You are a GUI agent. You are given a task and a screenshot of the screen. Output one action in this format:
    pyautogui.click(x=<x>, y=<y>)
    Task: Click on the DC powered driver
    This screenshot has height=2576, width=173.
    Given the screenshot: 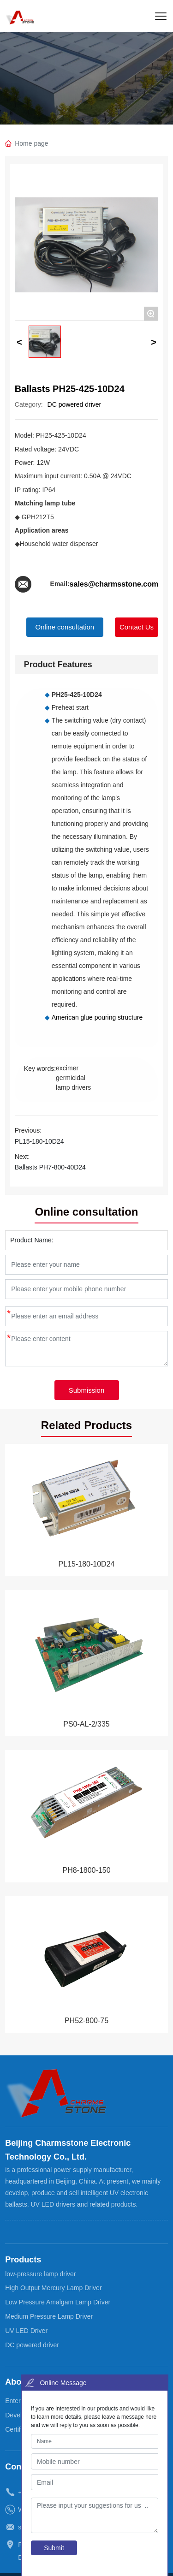 What is the action you would take?
    pyautogui.click(x=74, y=404)
    